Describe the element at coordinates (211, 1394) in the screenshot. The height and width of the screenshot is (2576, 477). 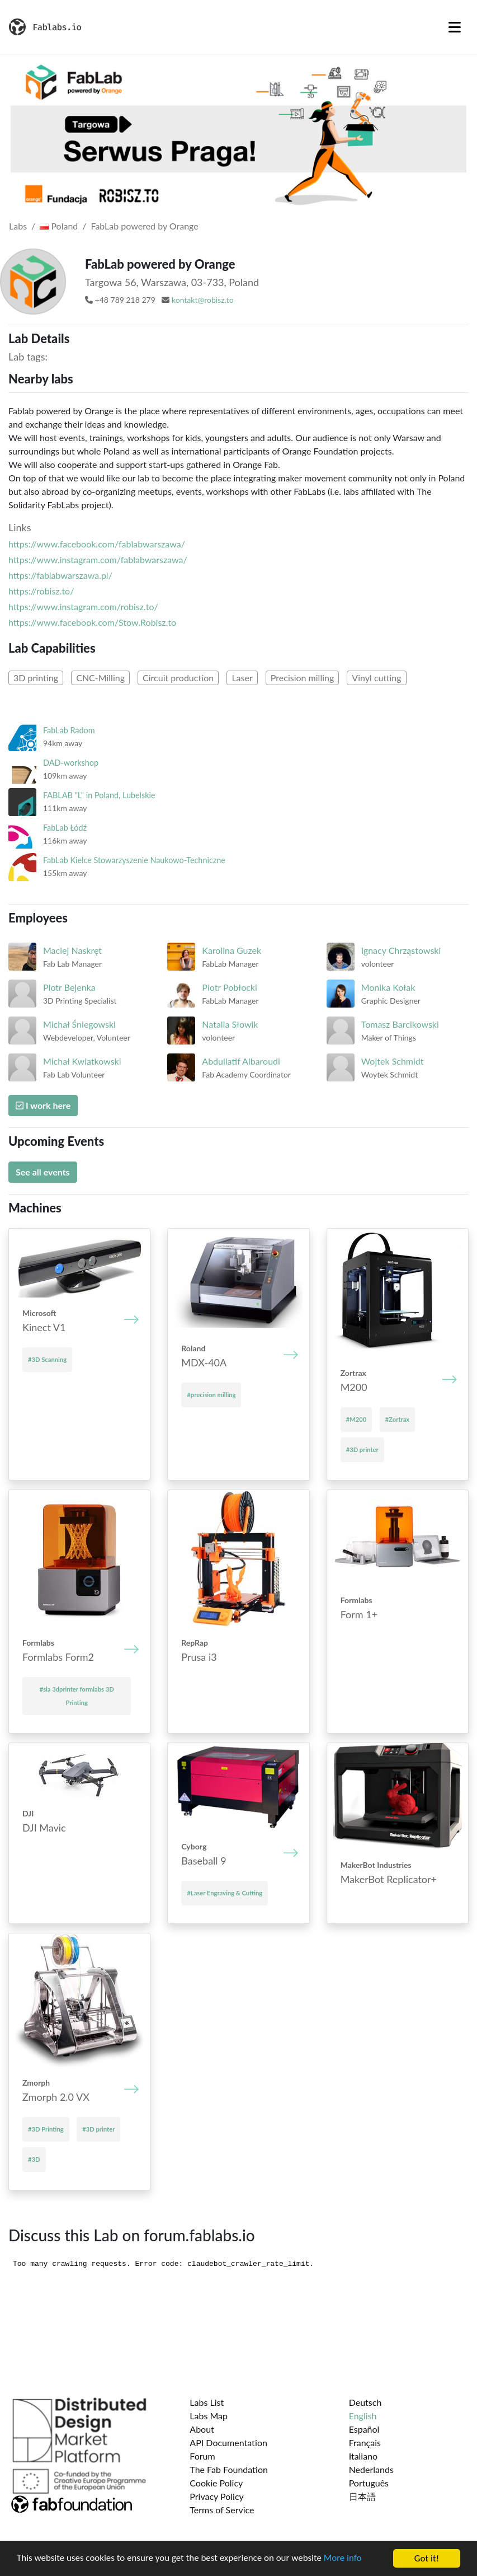
I see `#precision milling` at that location.